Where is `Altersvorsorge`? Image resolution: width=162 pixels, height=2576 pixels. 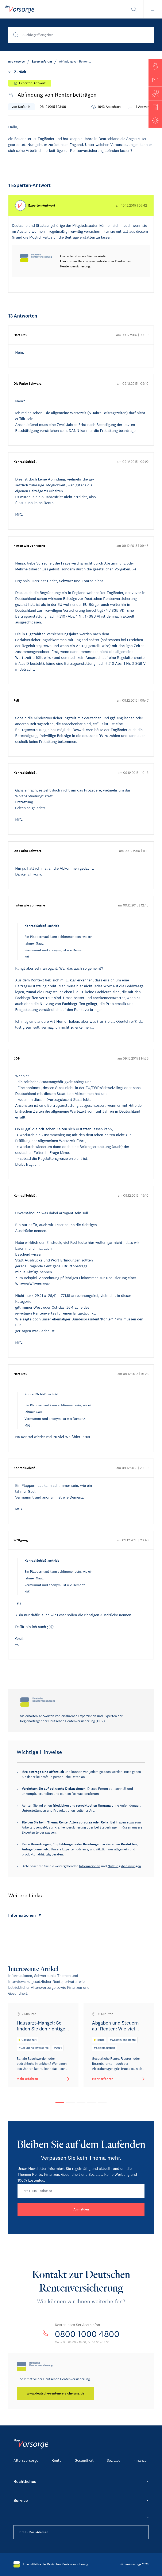
Altersvorsorge is located at coordinates (26, 2460).